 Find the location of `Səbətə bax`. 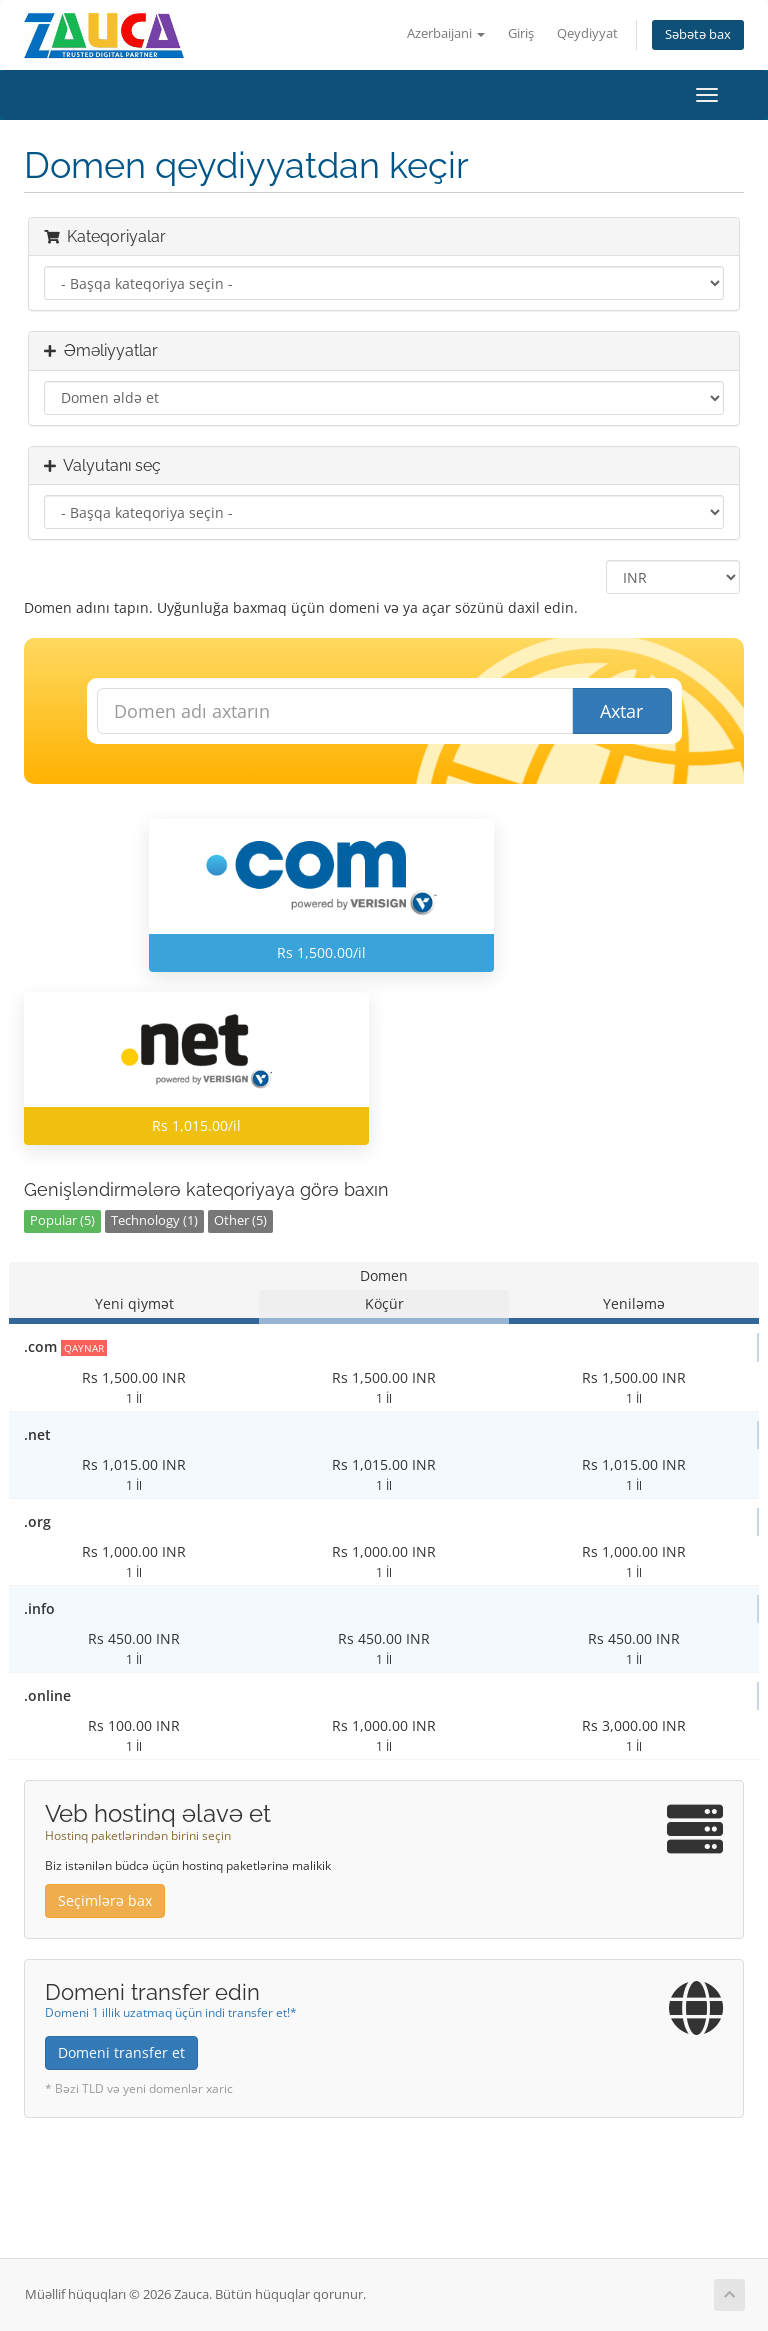

Səbətə bax is located at coordinates (698, 34).